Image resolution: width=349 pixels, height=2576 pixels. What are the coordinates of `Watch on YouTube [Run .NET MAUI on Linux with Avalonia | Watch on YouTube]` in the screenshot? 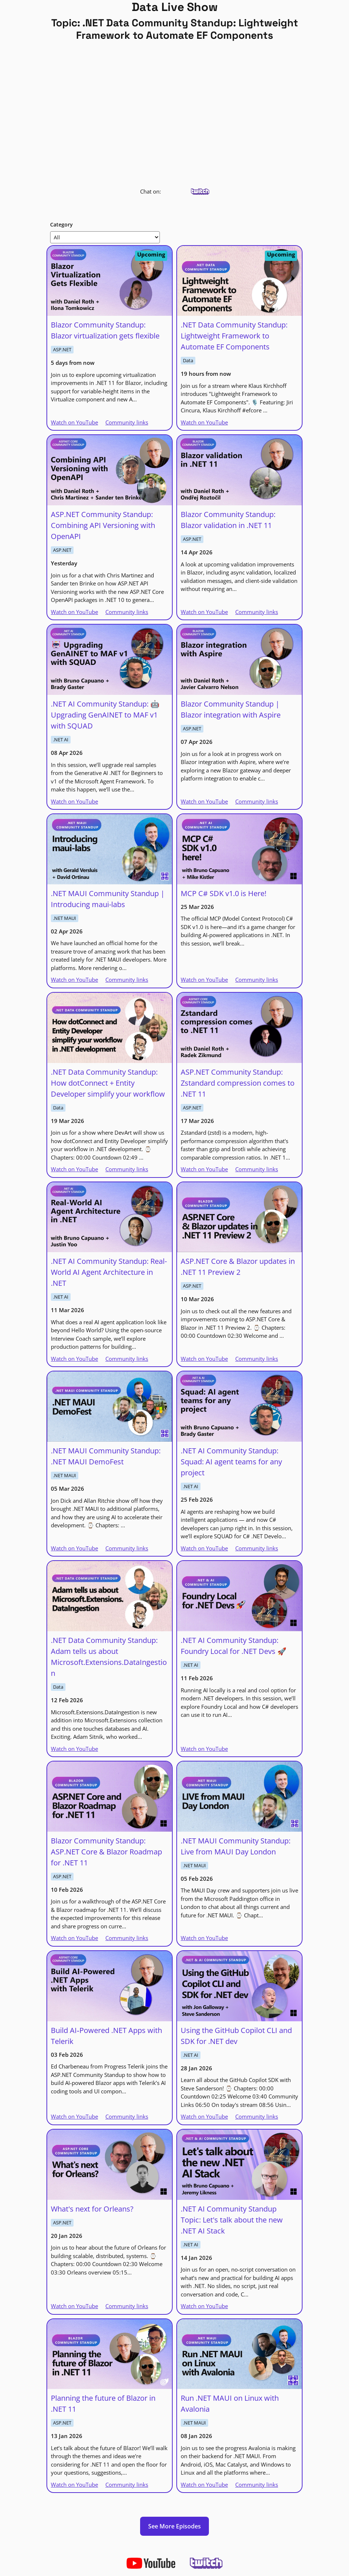 It's located at (204, 2484).